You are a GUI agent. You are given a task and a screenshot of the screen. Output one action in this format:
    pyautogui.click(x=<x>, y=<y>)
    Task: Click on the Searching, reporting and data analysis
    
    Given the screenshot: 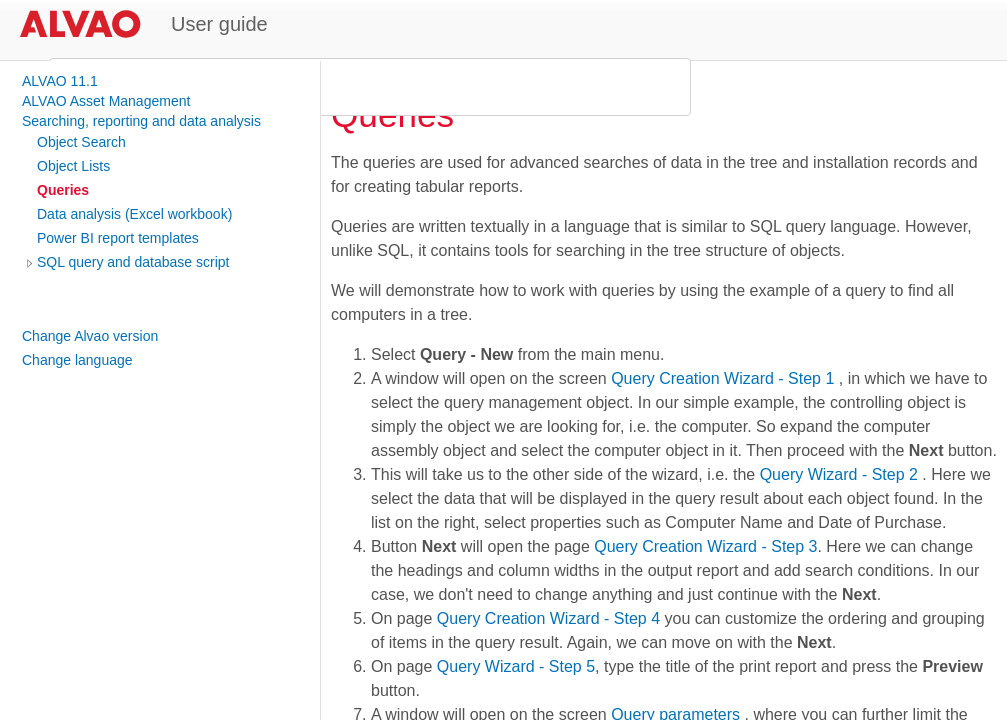 What is the action you would take?
    pyautogui.click(x=141, y=121)
    